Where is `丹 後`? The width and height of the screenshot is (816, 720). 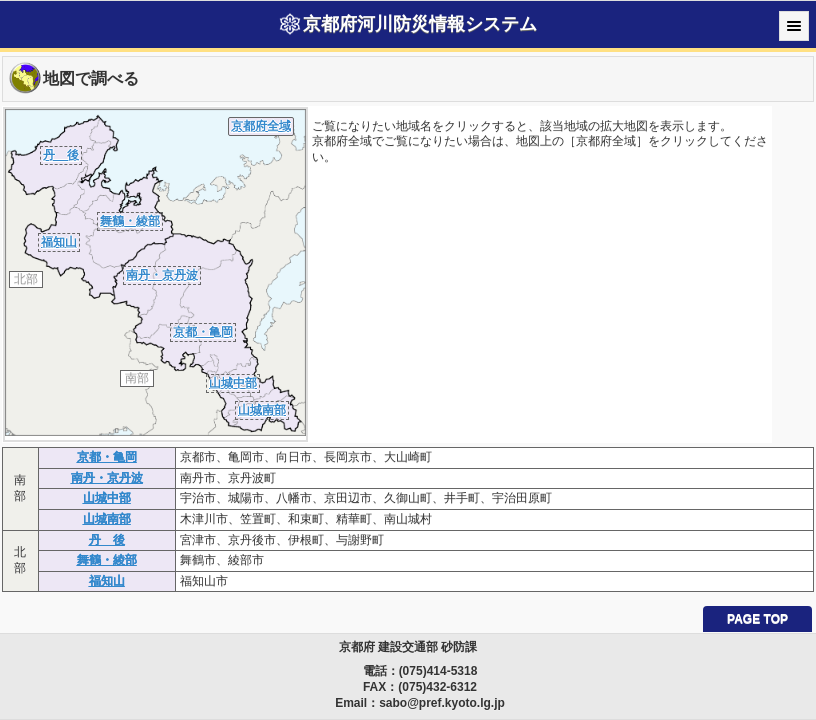 丹 後 is located at coordinates (61, 155).